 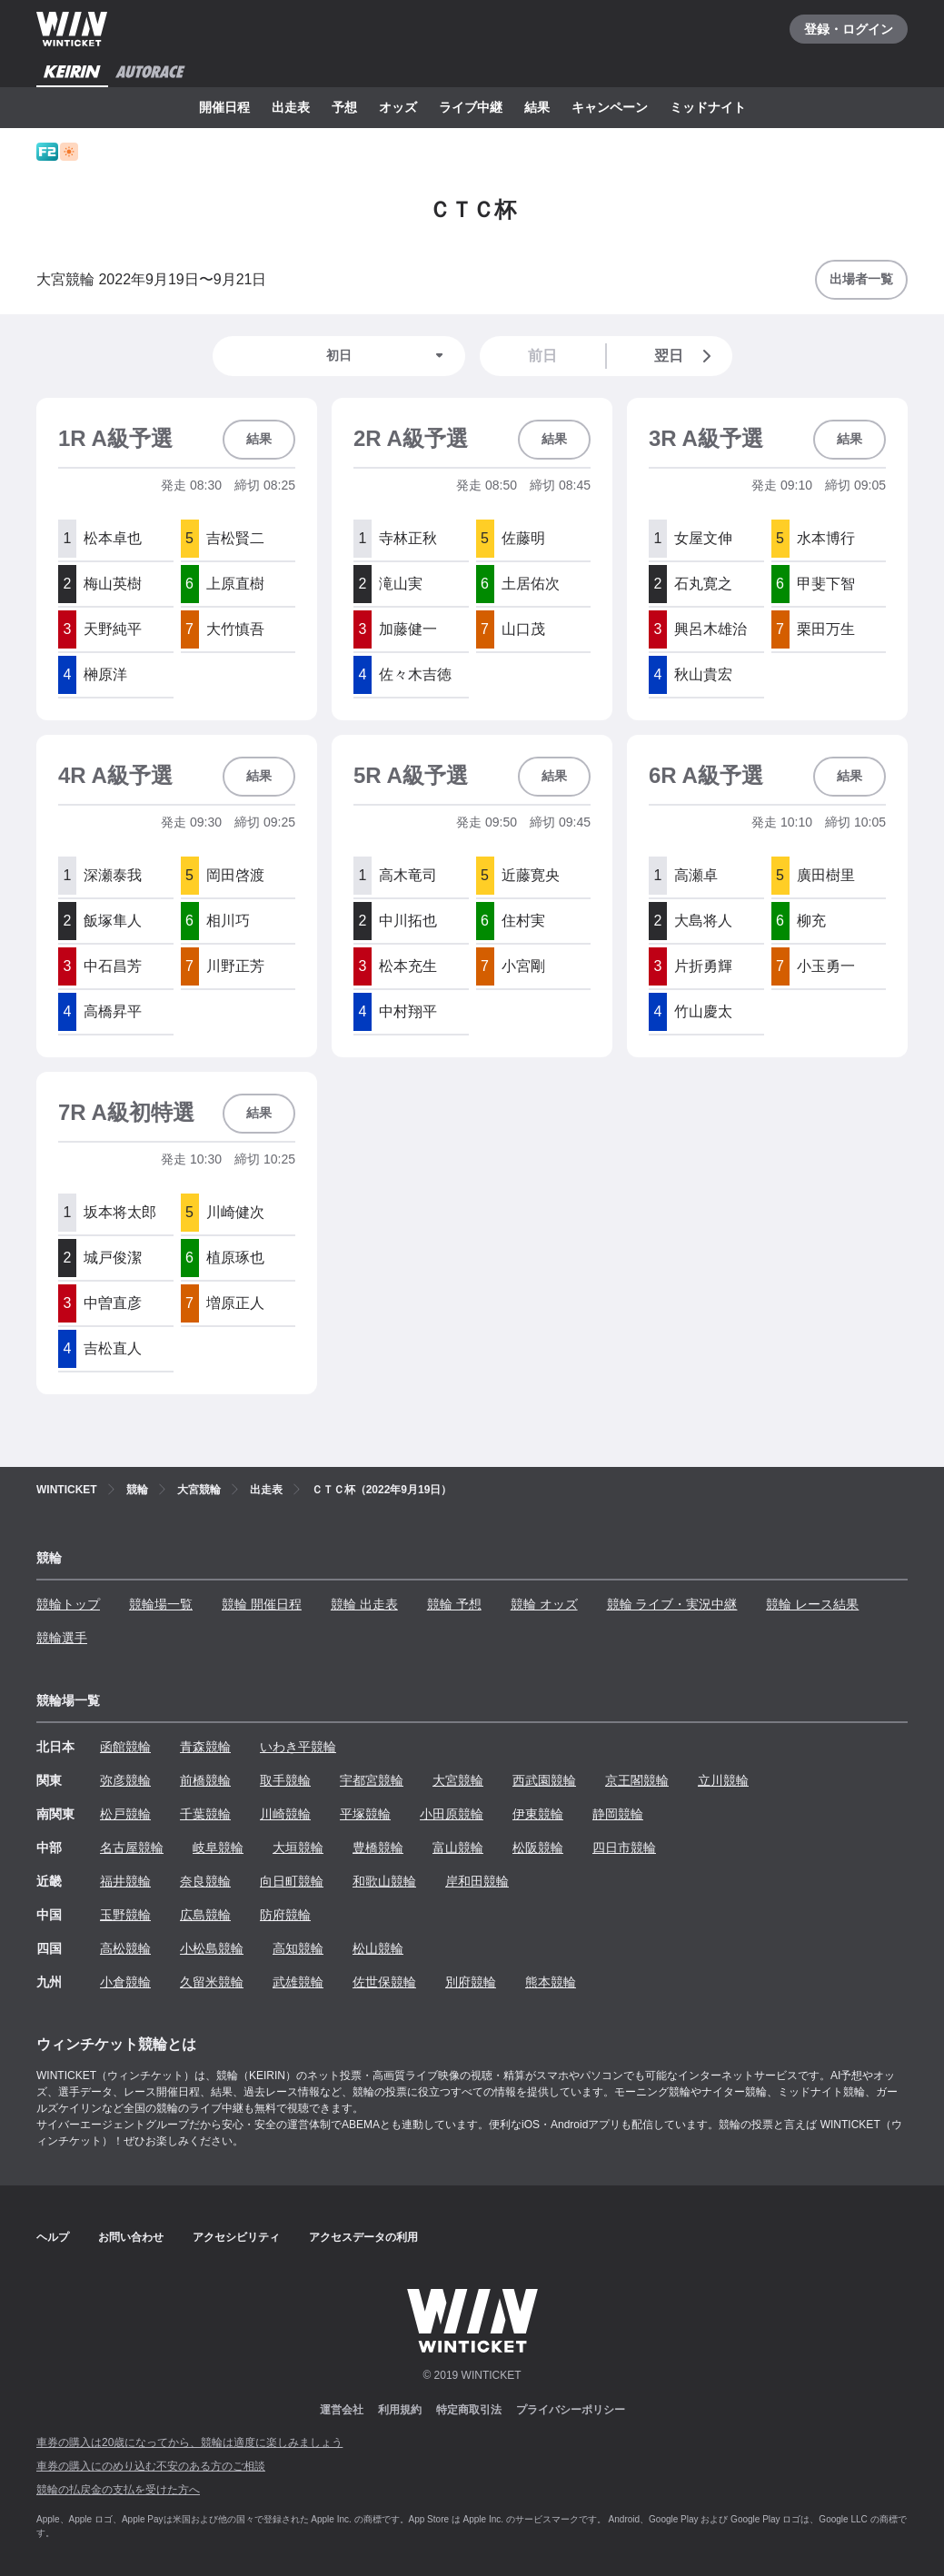 What do you see at coordinates (384, 1881) in the screenshot?
I see `和歌山競輪` at bounding box center [384, 1881].